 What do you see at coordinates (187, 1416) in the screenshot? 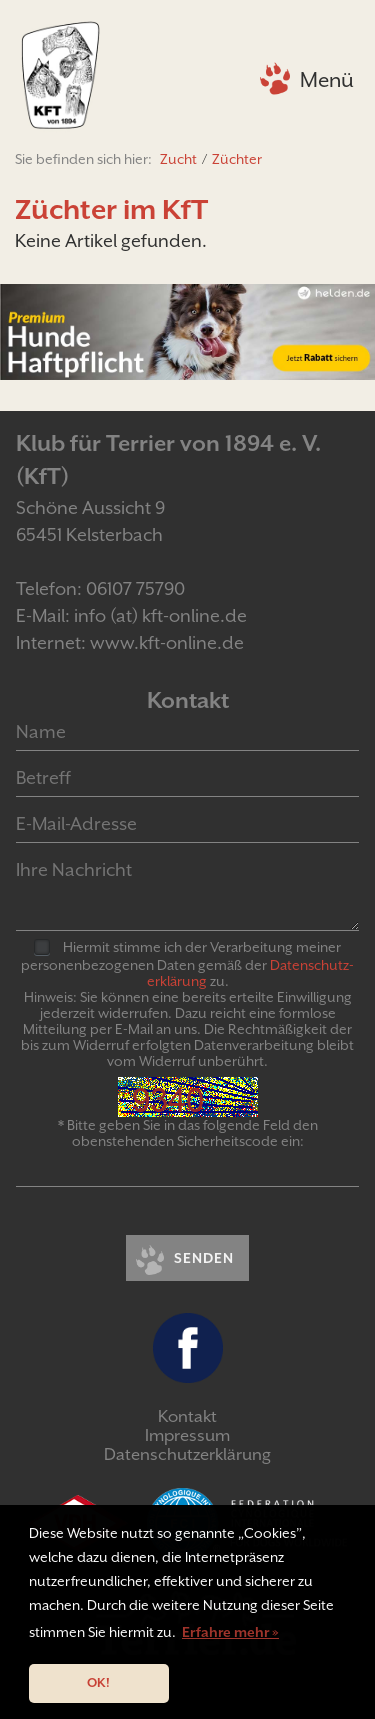
I see `Kontakt` at bounding box center [187, 1416].